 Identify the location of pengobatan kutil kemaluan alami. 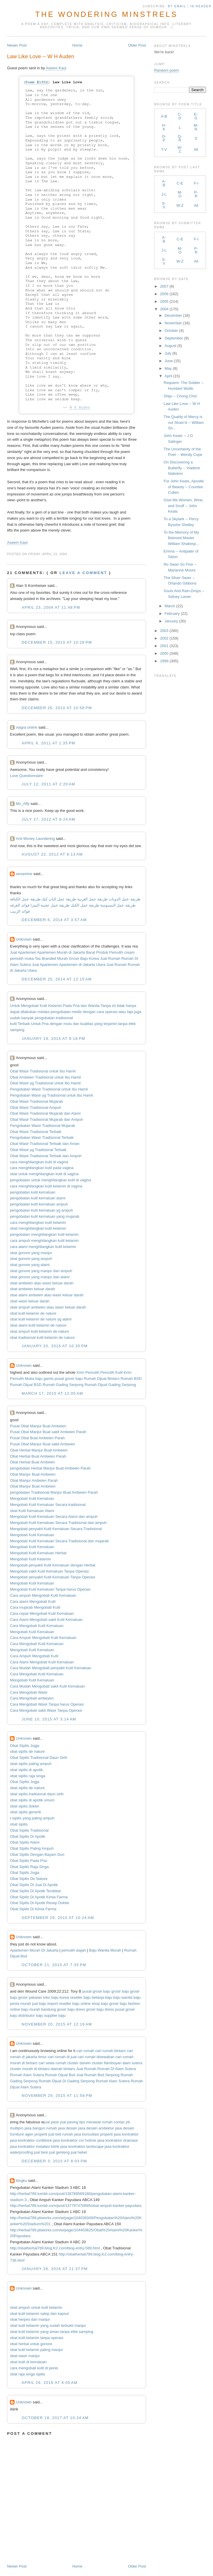
(37, 1198).